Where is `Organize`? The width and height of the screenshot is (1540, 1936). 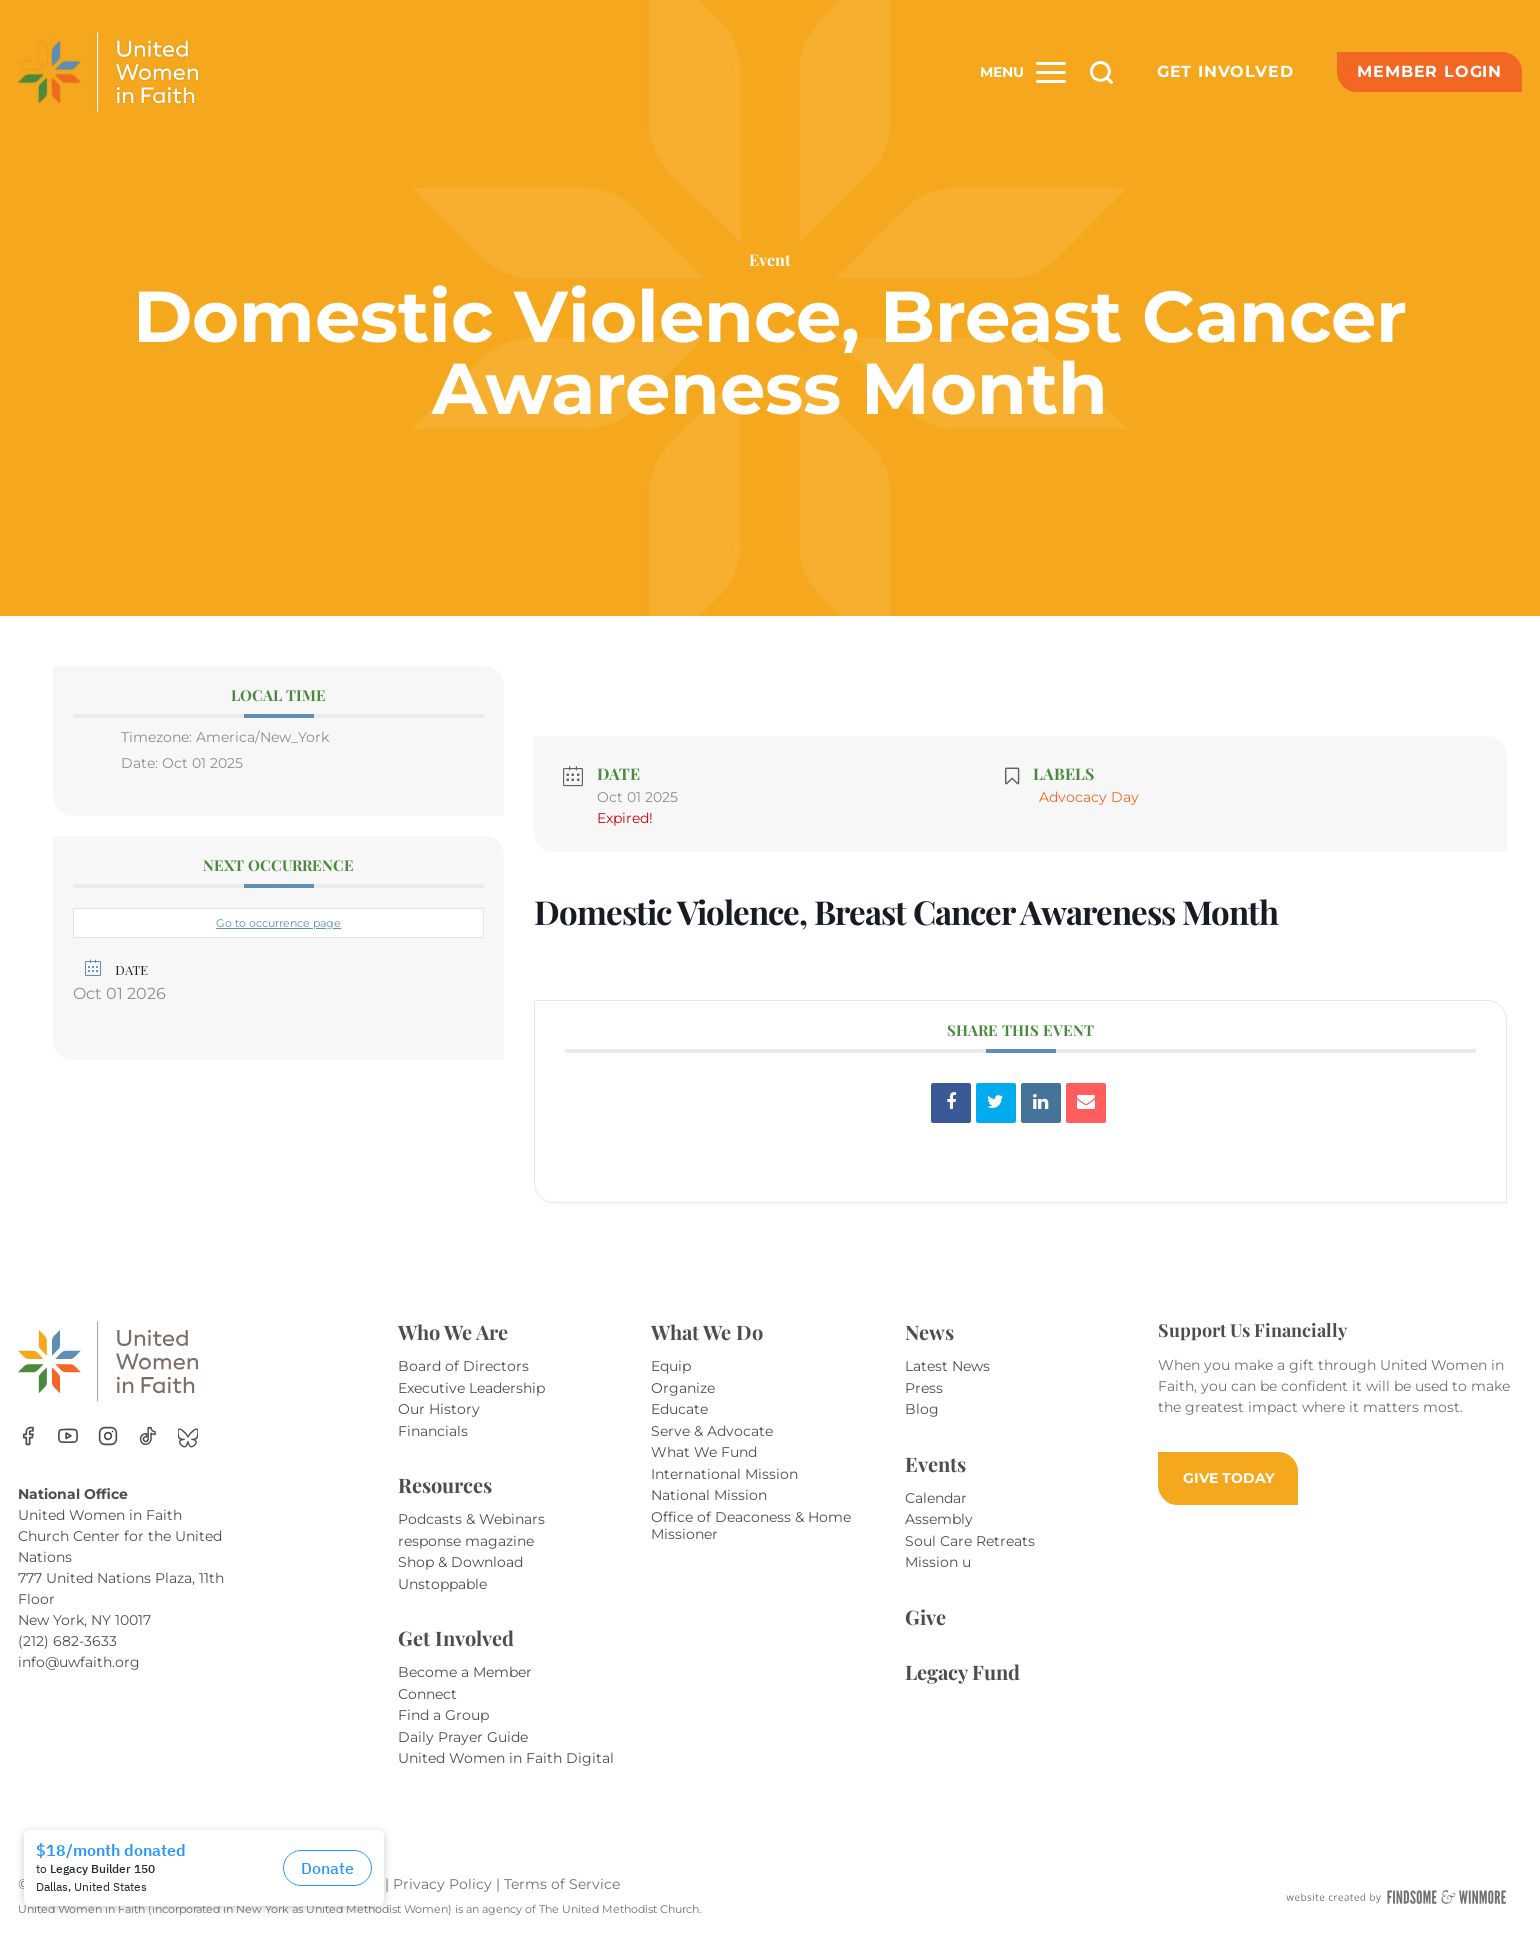
Organize is located at coordinates (683, 1388).